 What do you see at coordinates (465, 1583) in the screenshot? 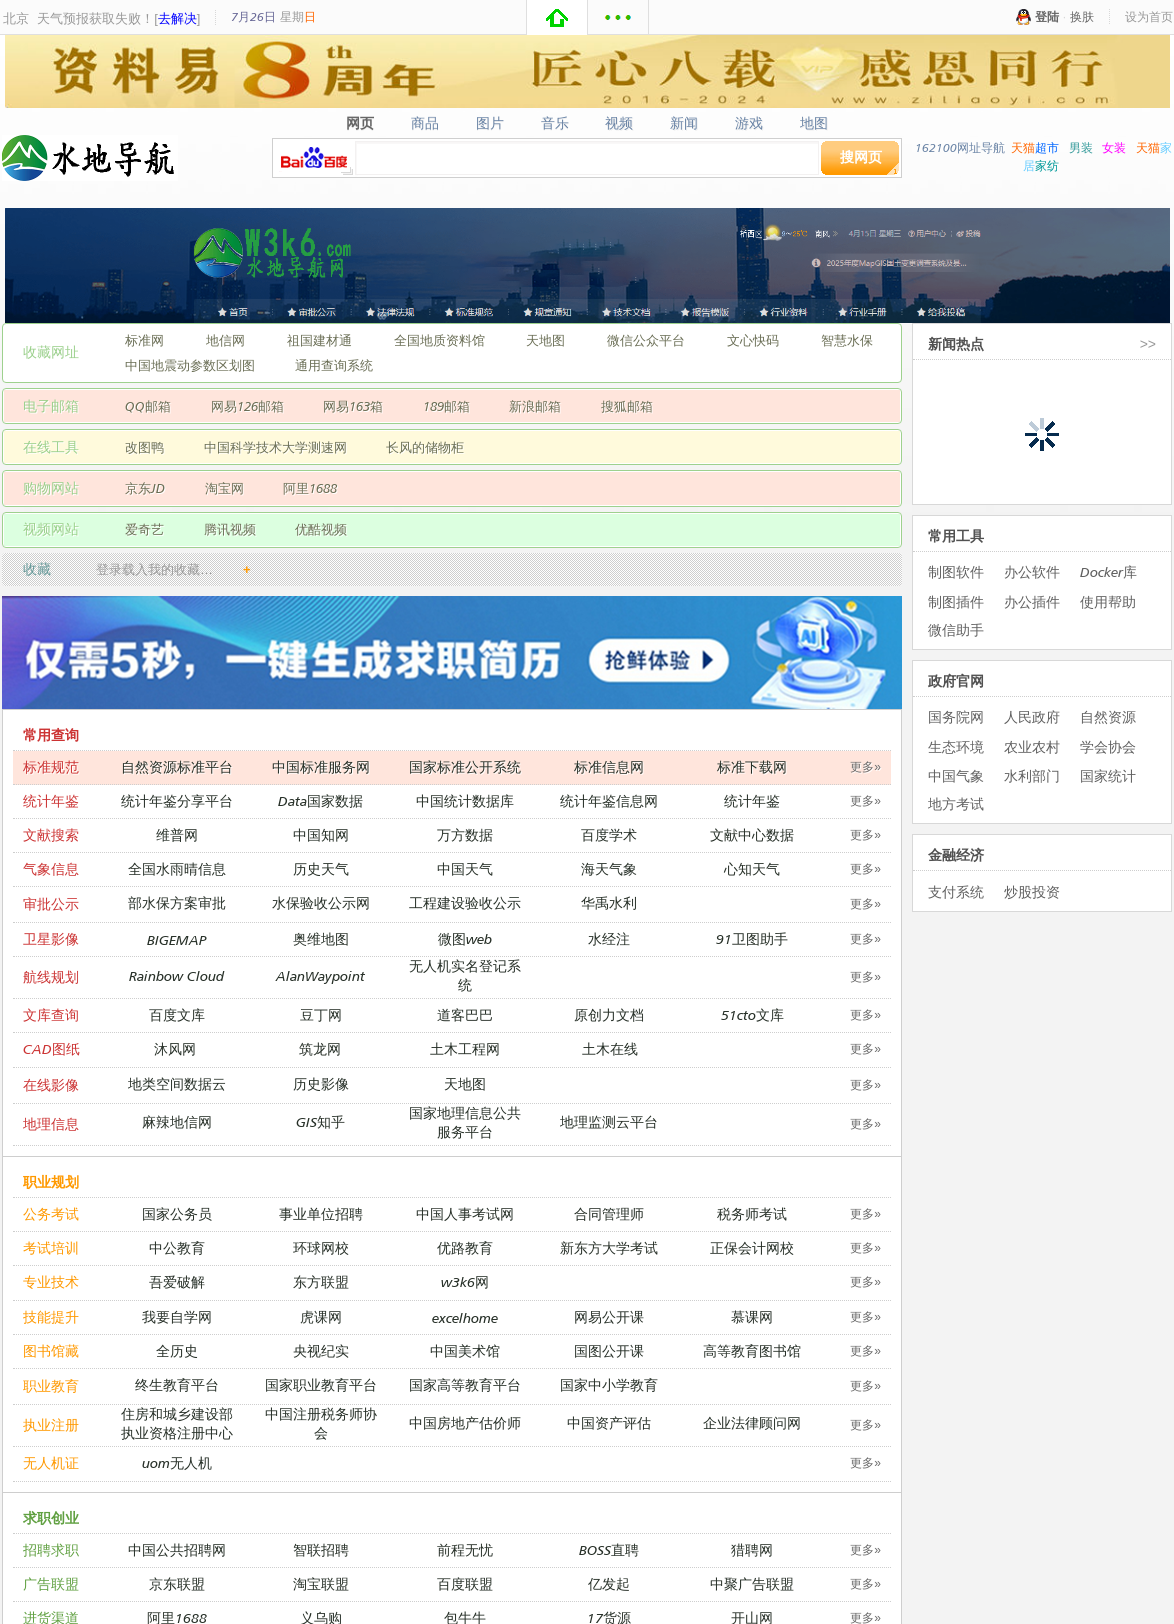
I see `百度联盟` at bounding box center [465, 1583].